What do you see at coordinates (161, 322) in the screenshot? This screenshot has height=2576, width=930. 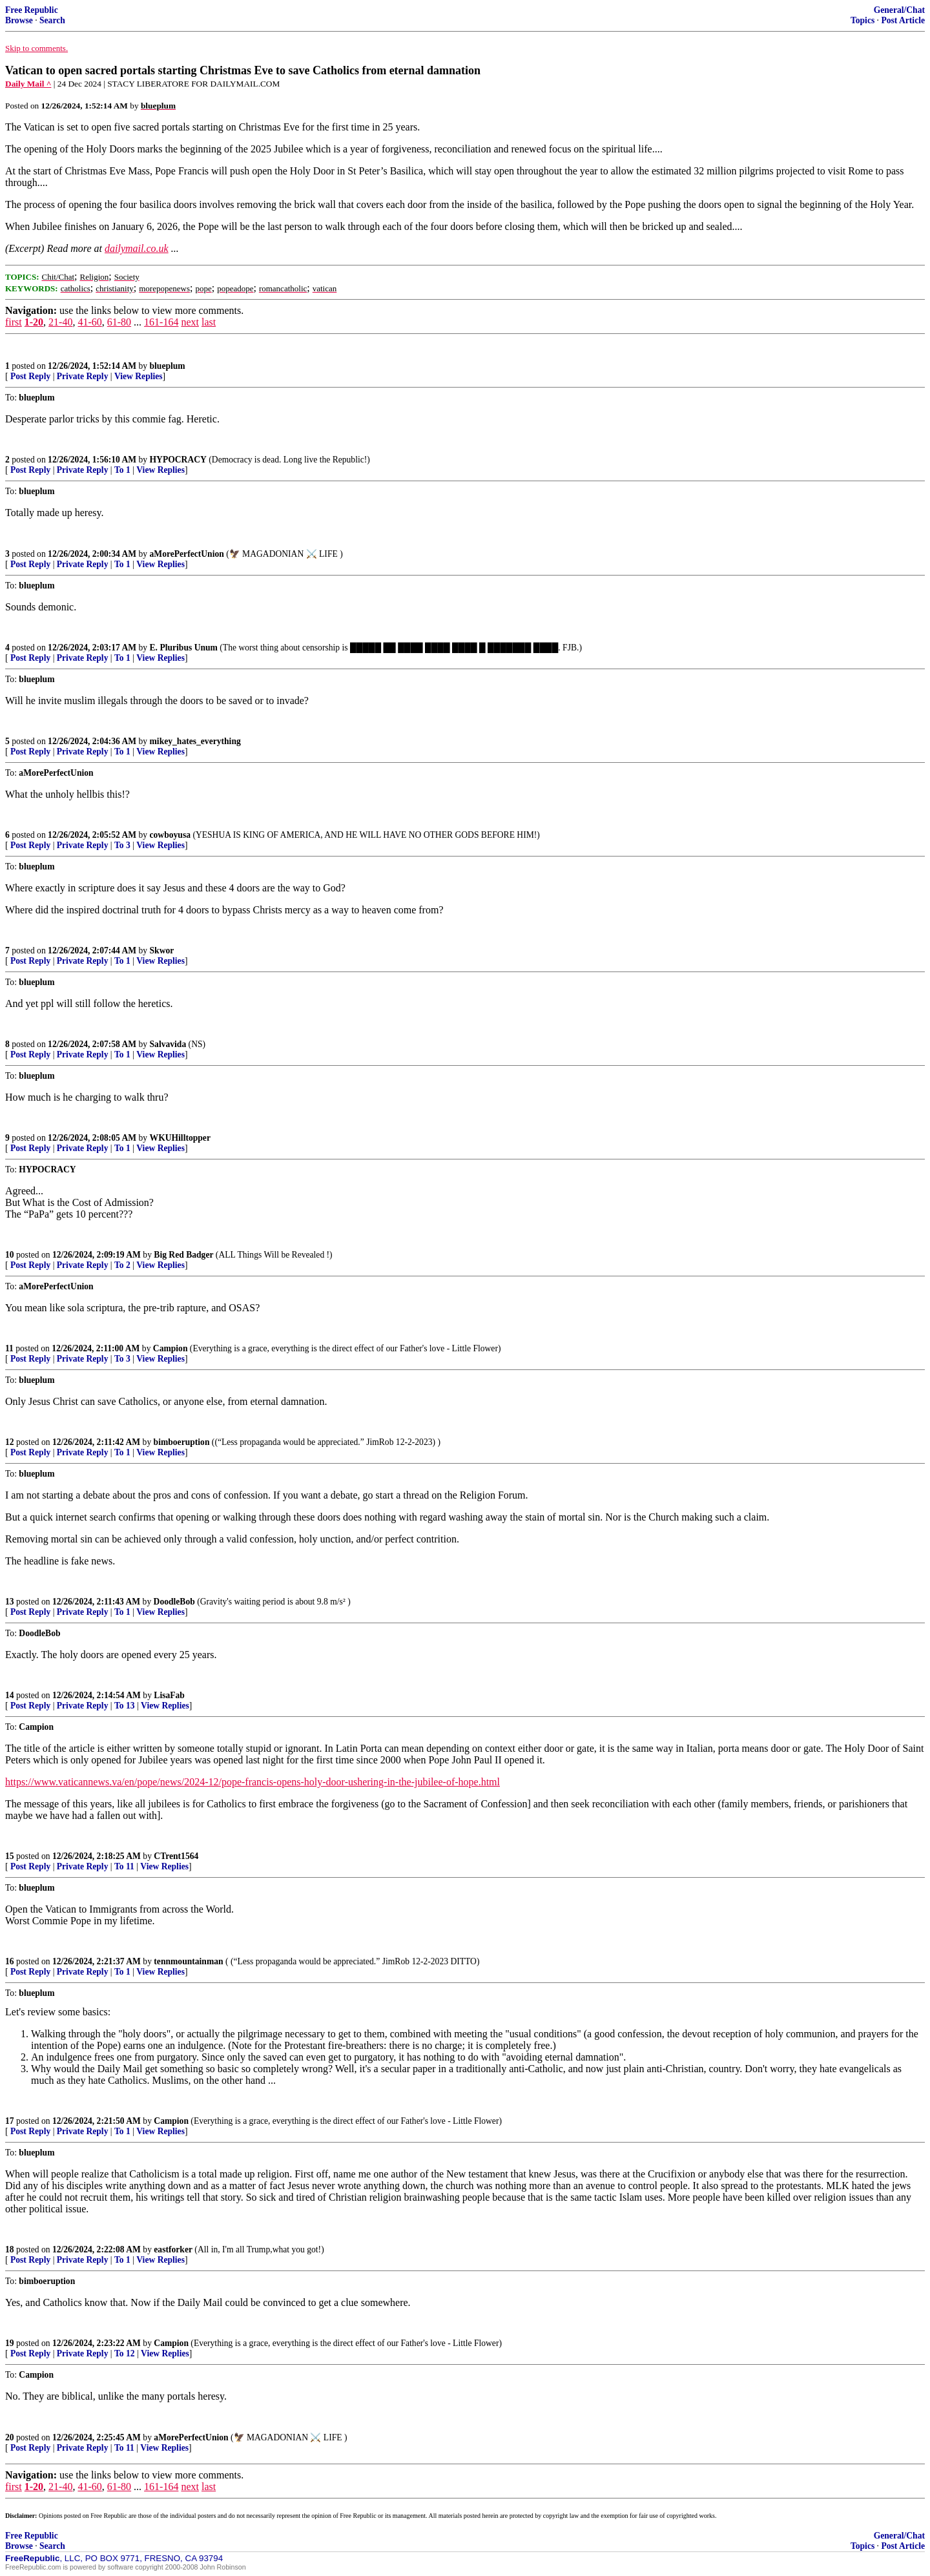 I see `161-164` at bounding box center [161, 322].